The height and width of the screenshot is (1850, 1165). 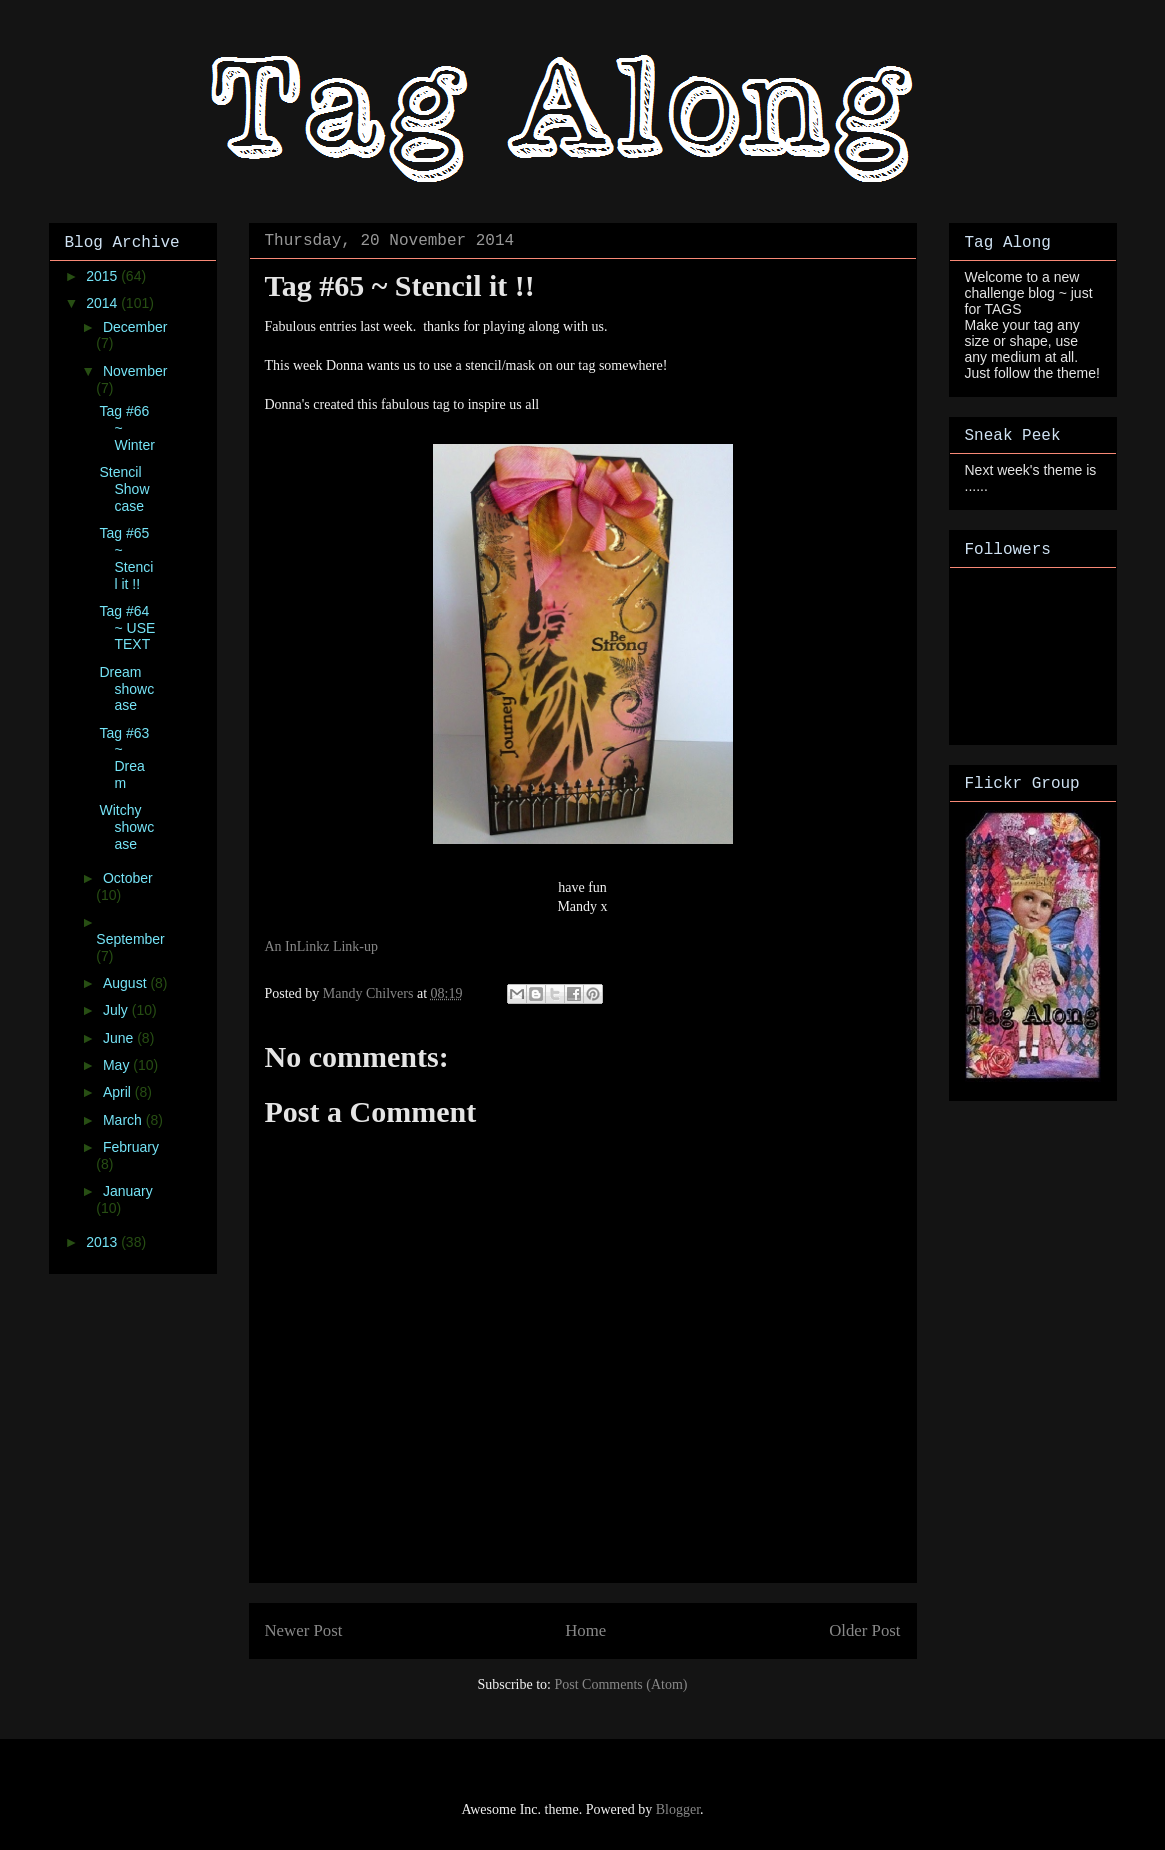 I want to click on Tag #65 ~ Stencil it !!, so click(x=126, y=558).